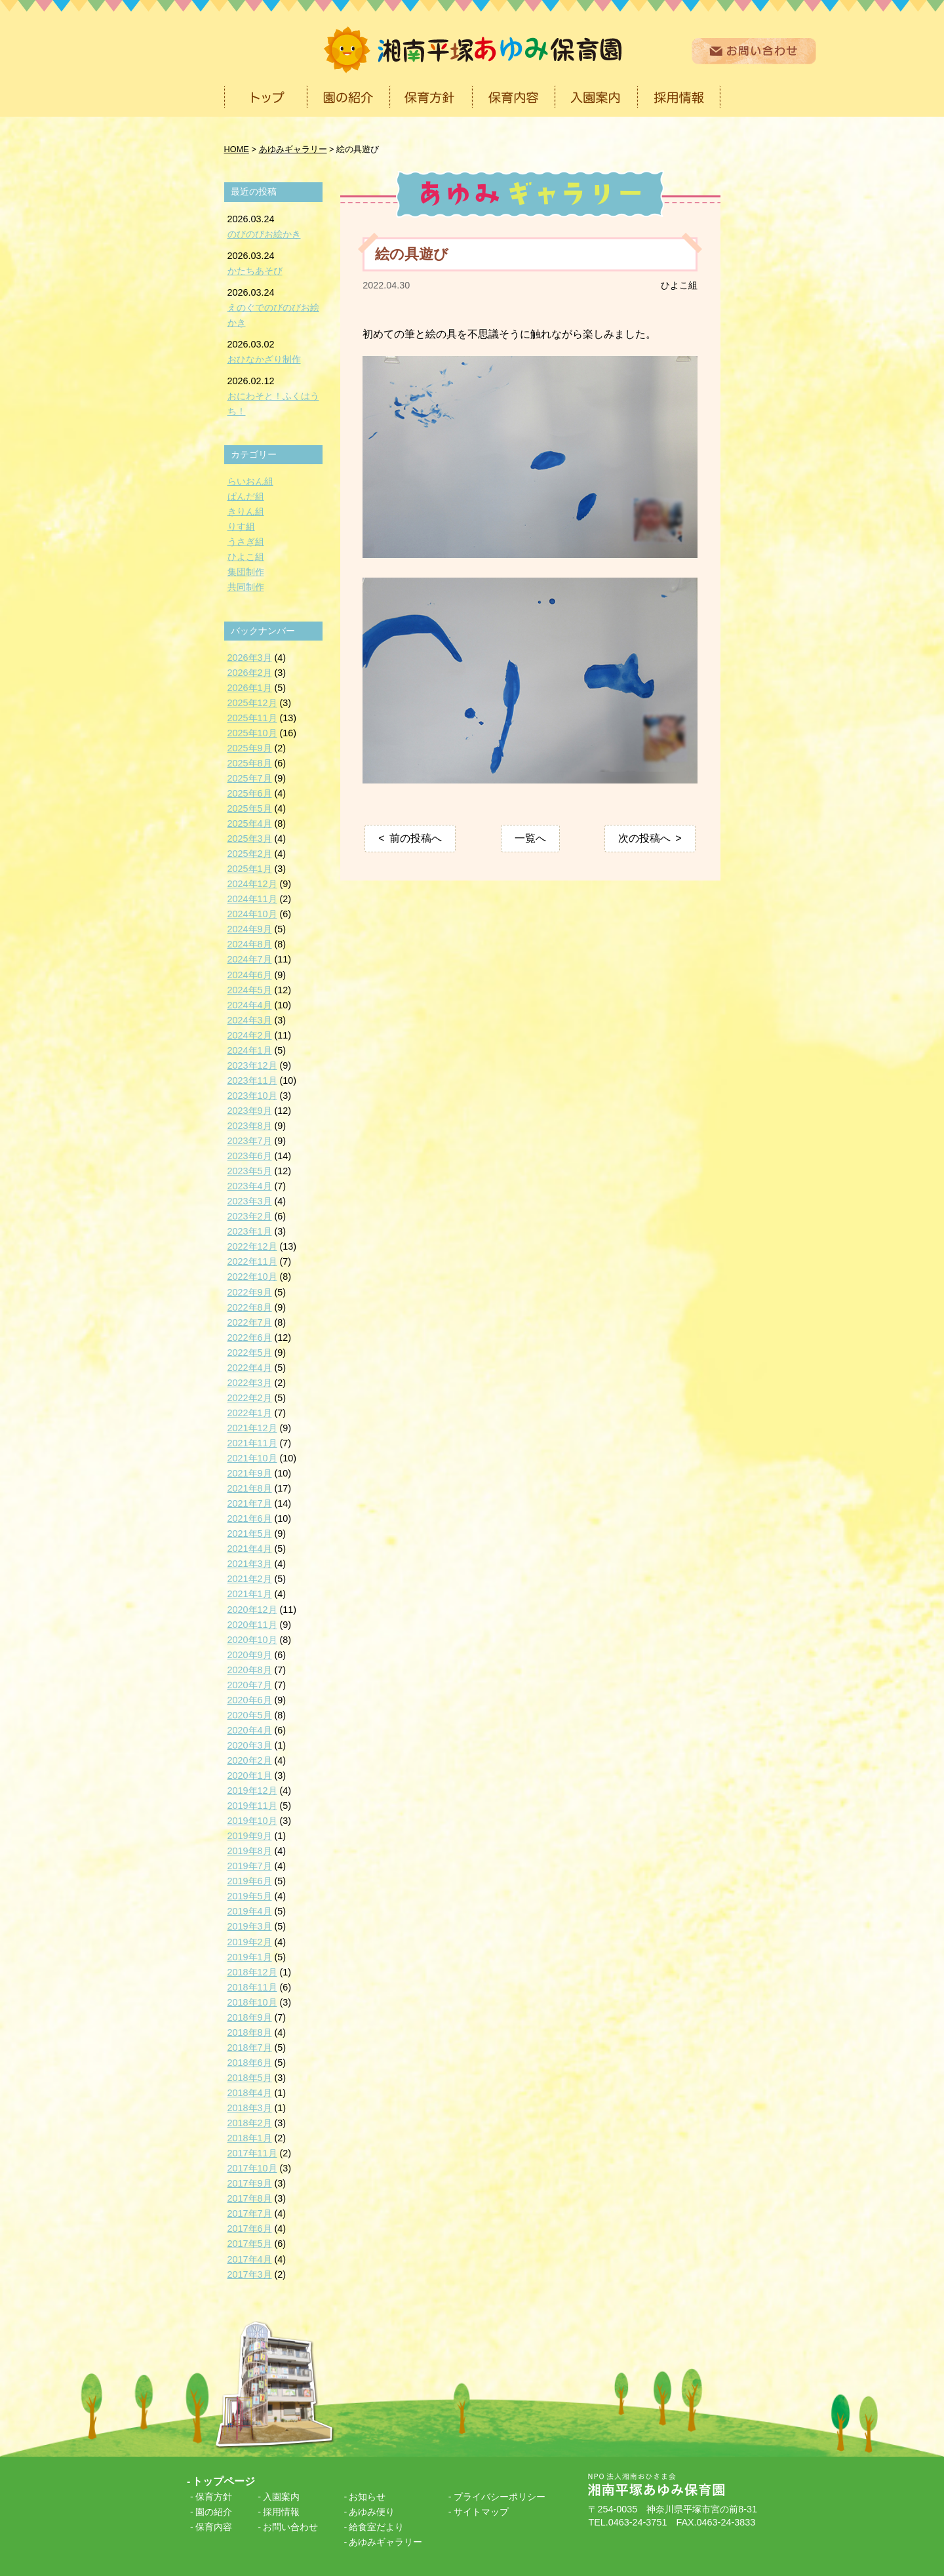 The height and width of the screenshot is (2576, 944). What do you see at coordinates (249, 1322) in the screenshot?
I see `2022年7月` at bounding box center [249, 1322].